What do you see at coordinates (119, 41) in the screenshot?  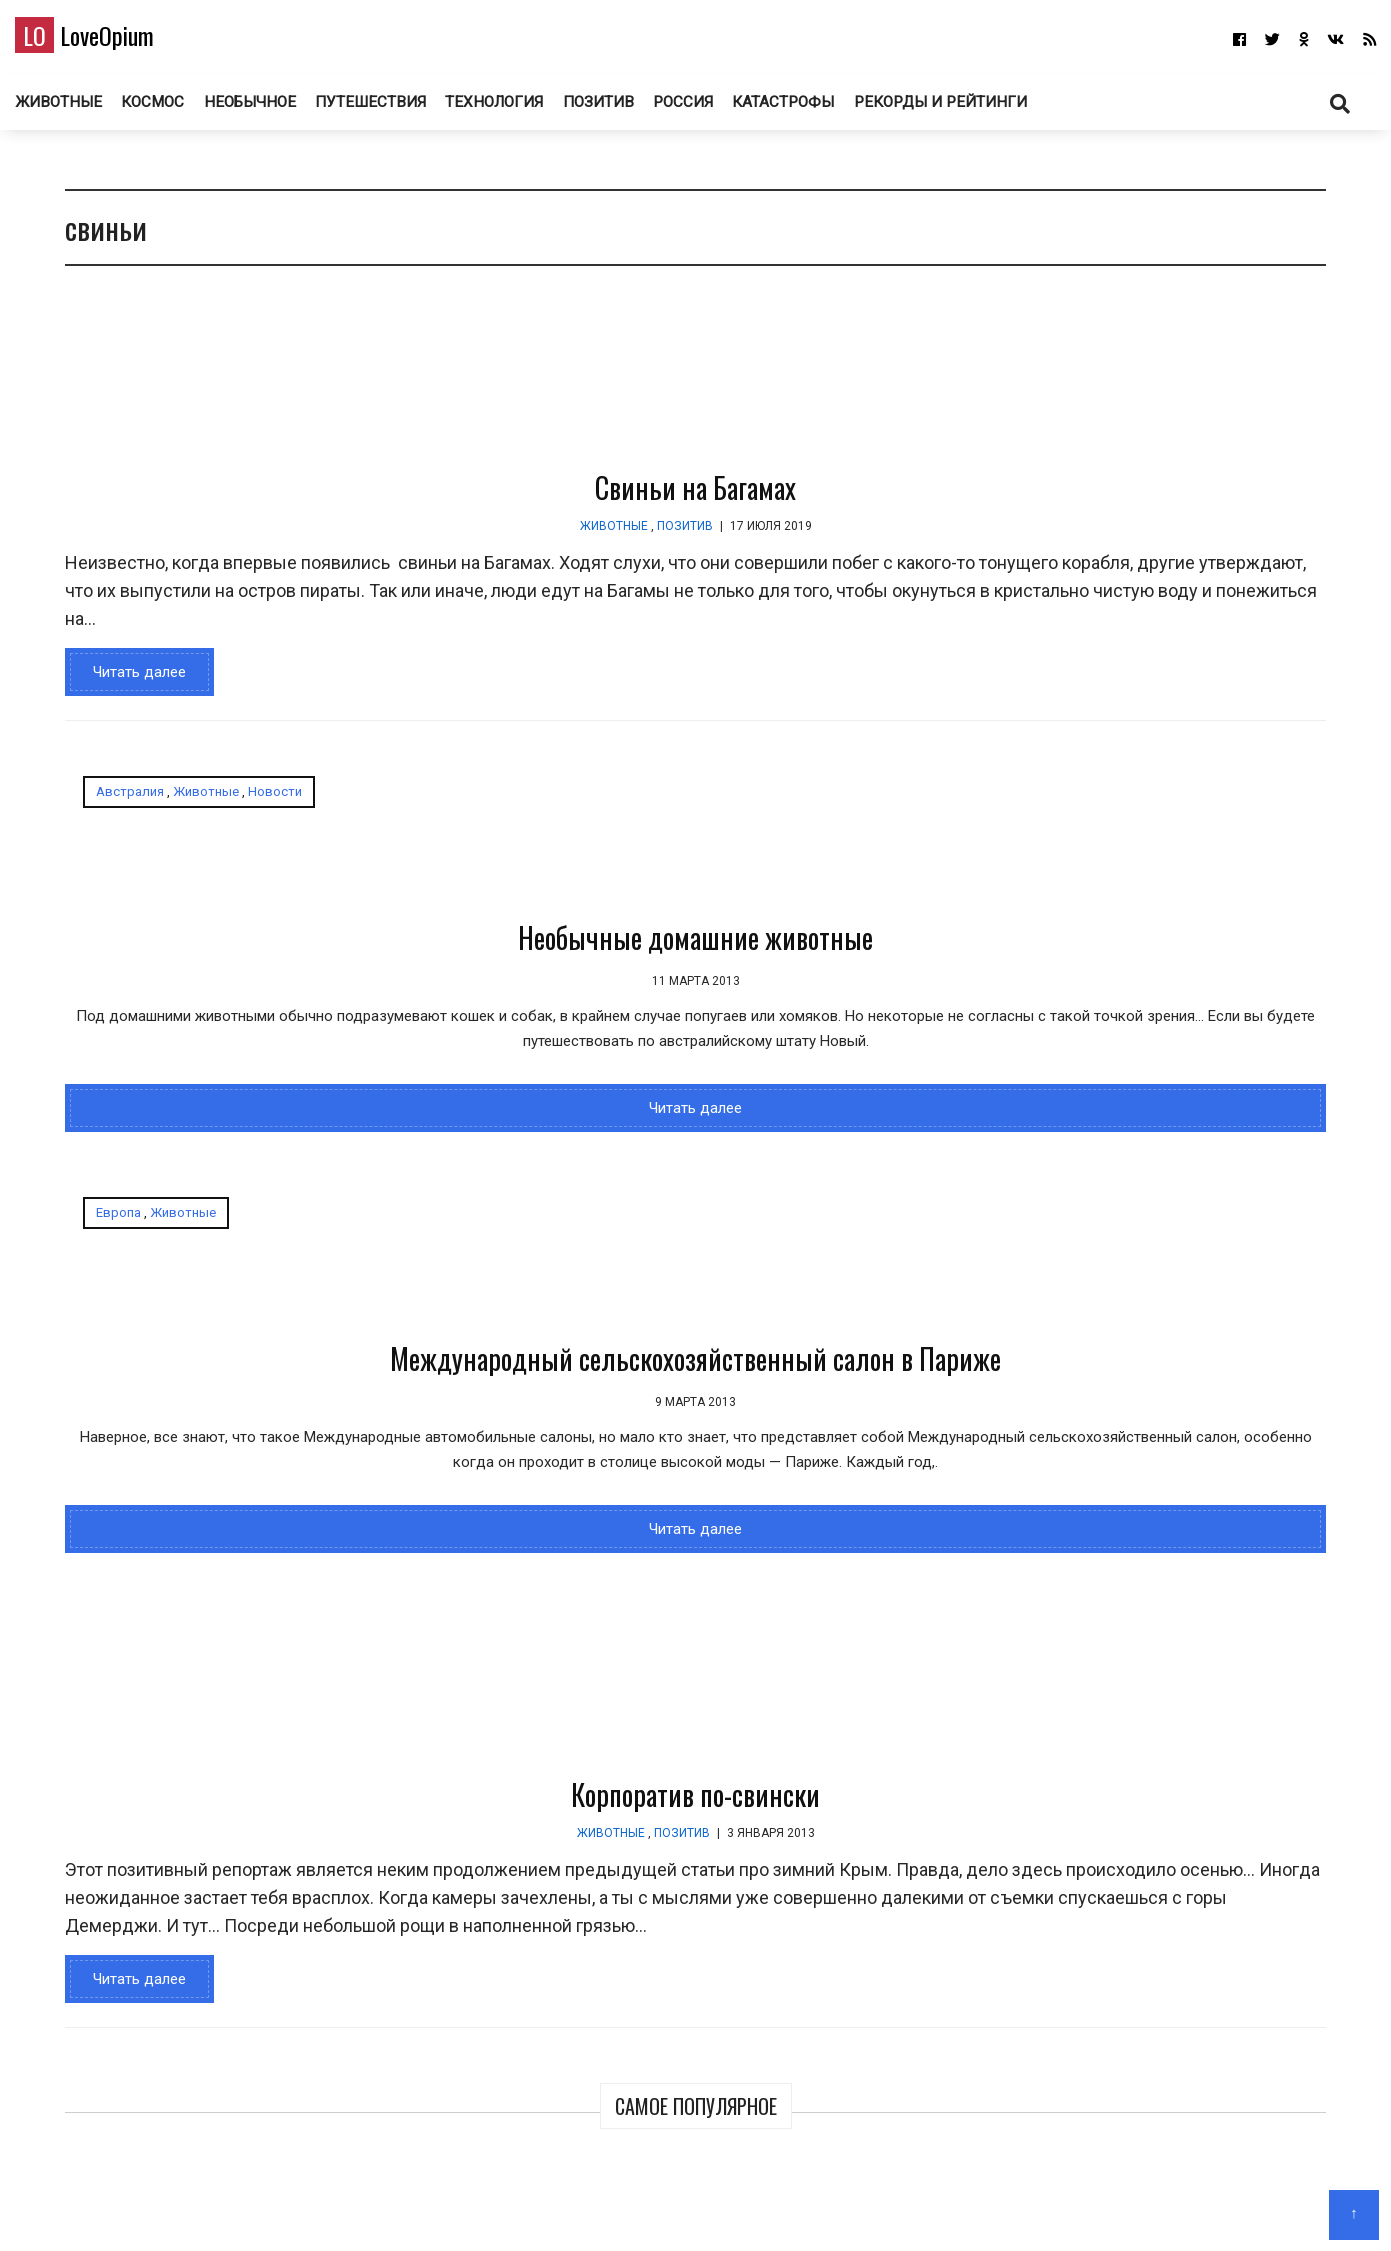 I see `LoveOpium` at bounding box center [119, 41].